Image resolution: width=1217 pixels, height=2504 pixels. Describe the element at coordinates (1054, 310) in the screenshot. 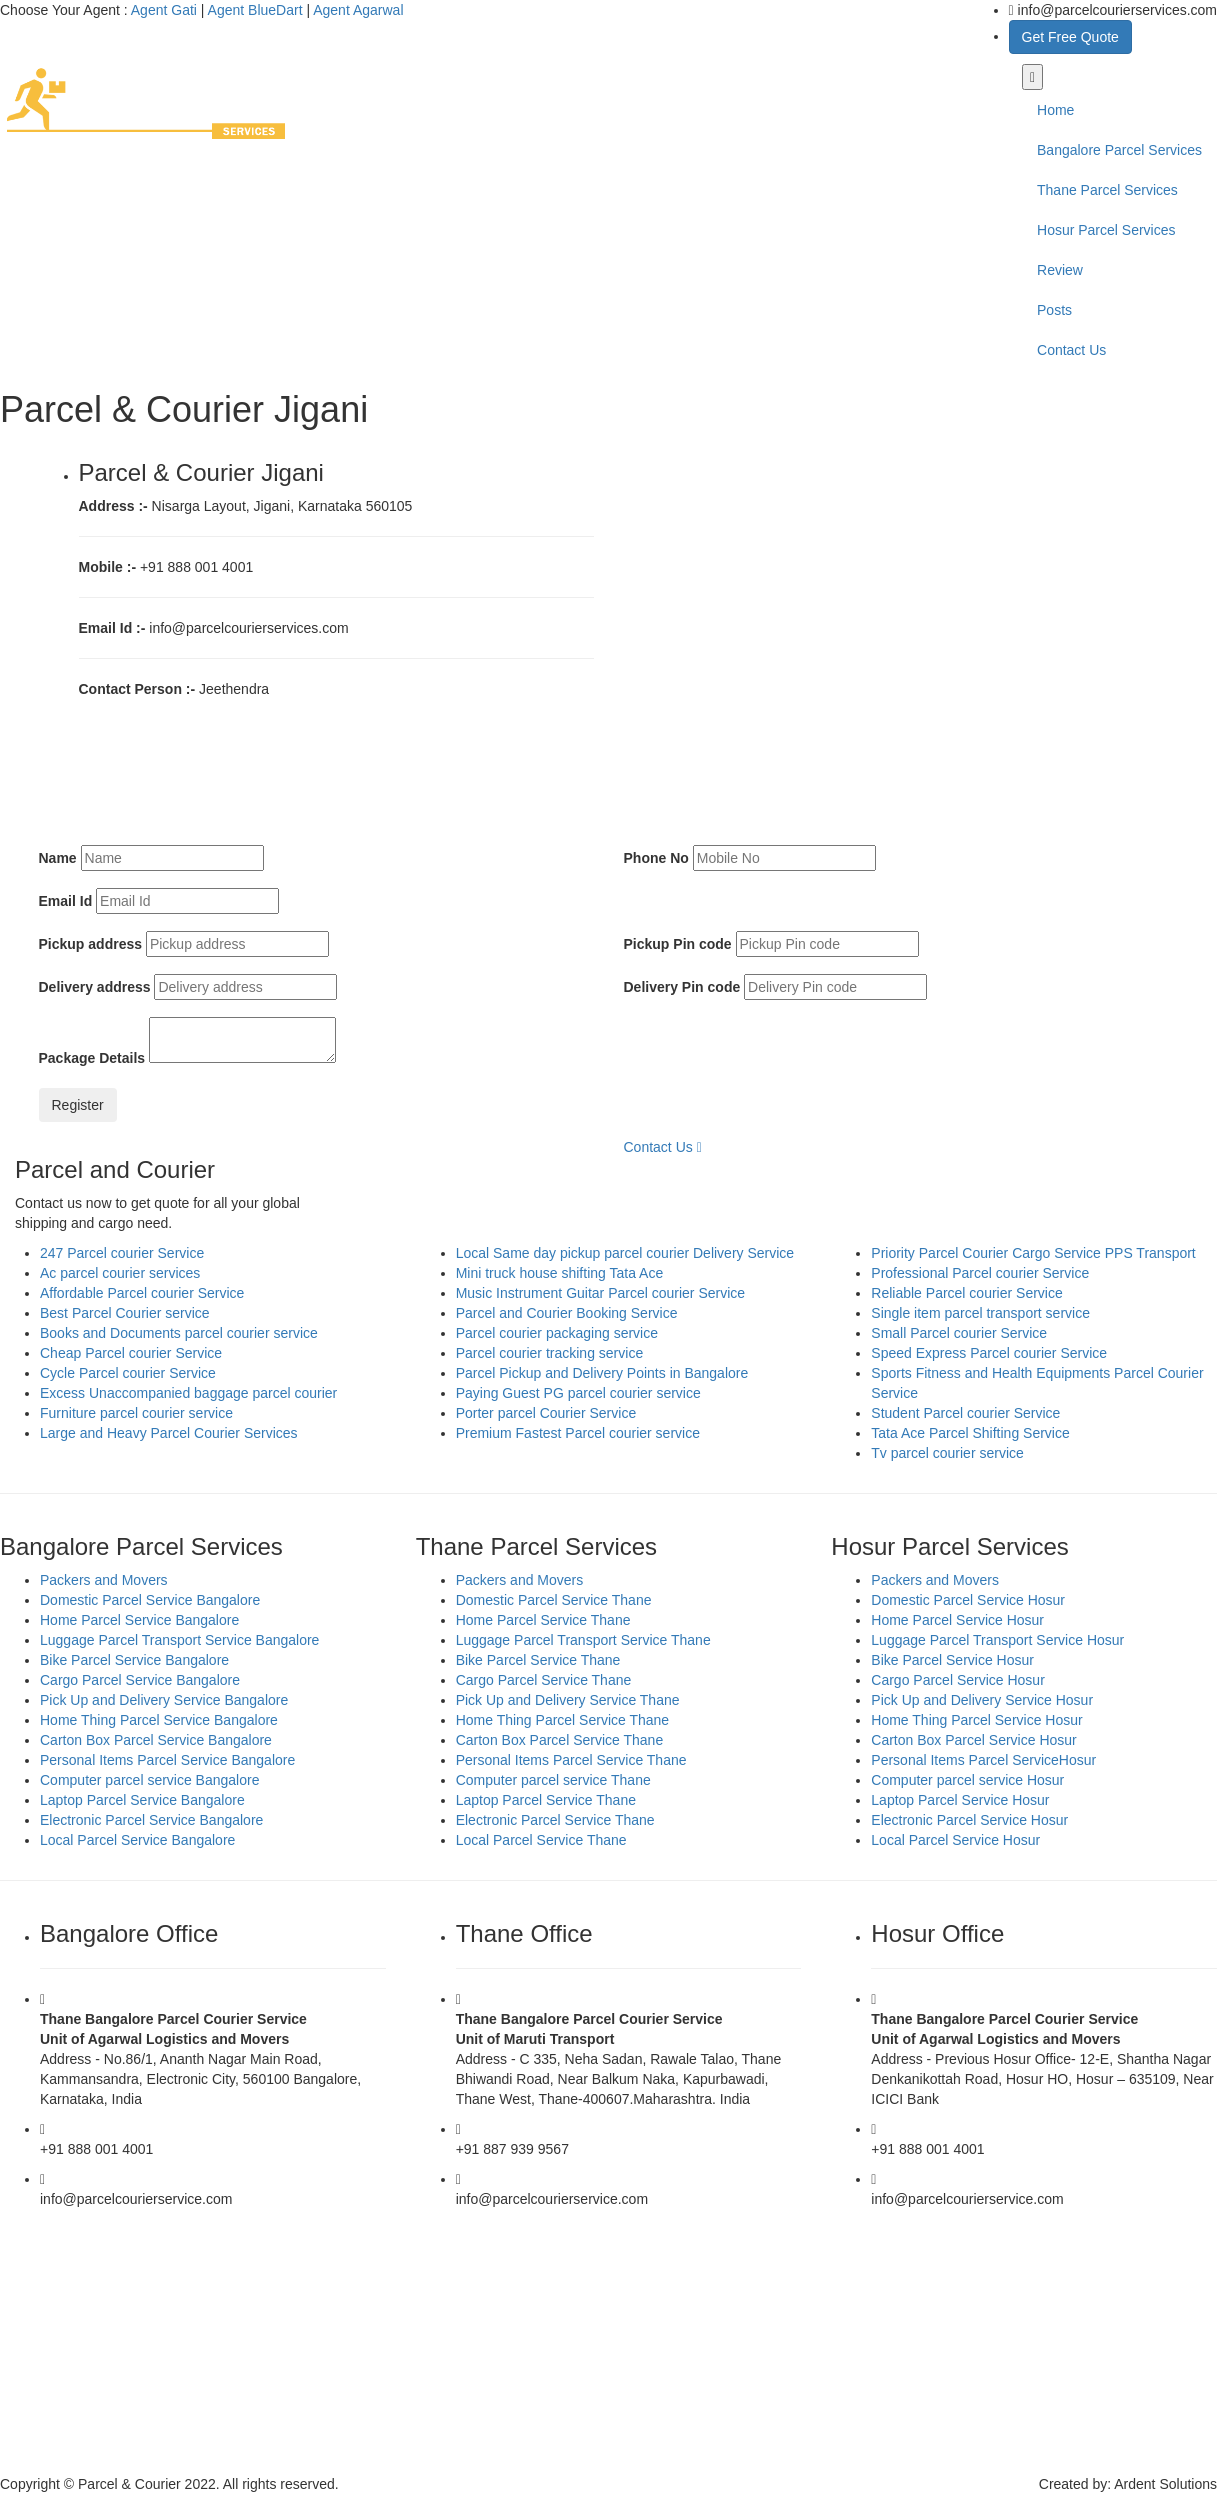

I see `Posts` at that location.